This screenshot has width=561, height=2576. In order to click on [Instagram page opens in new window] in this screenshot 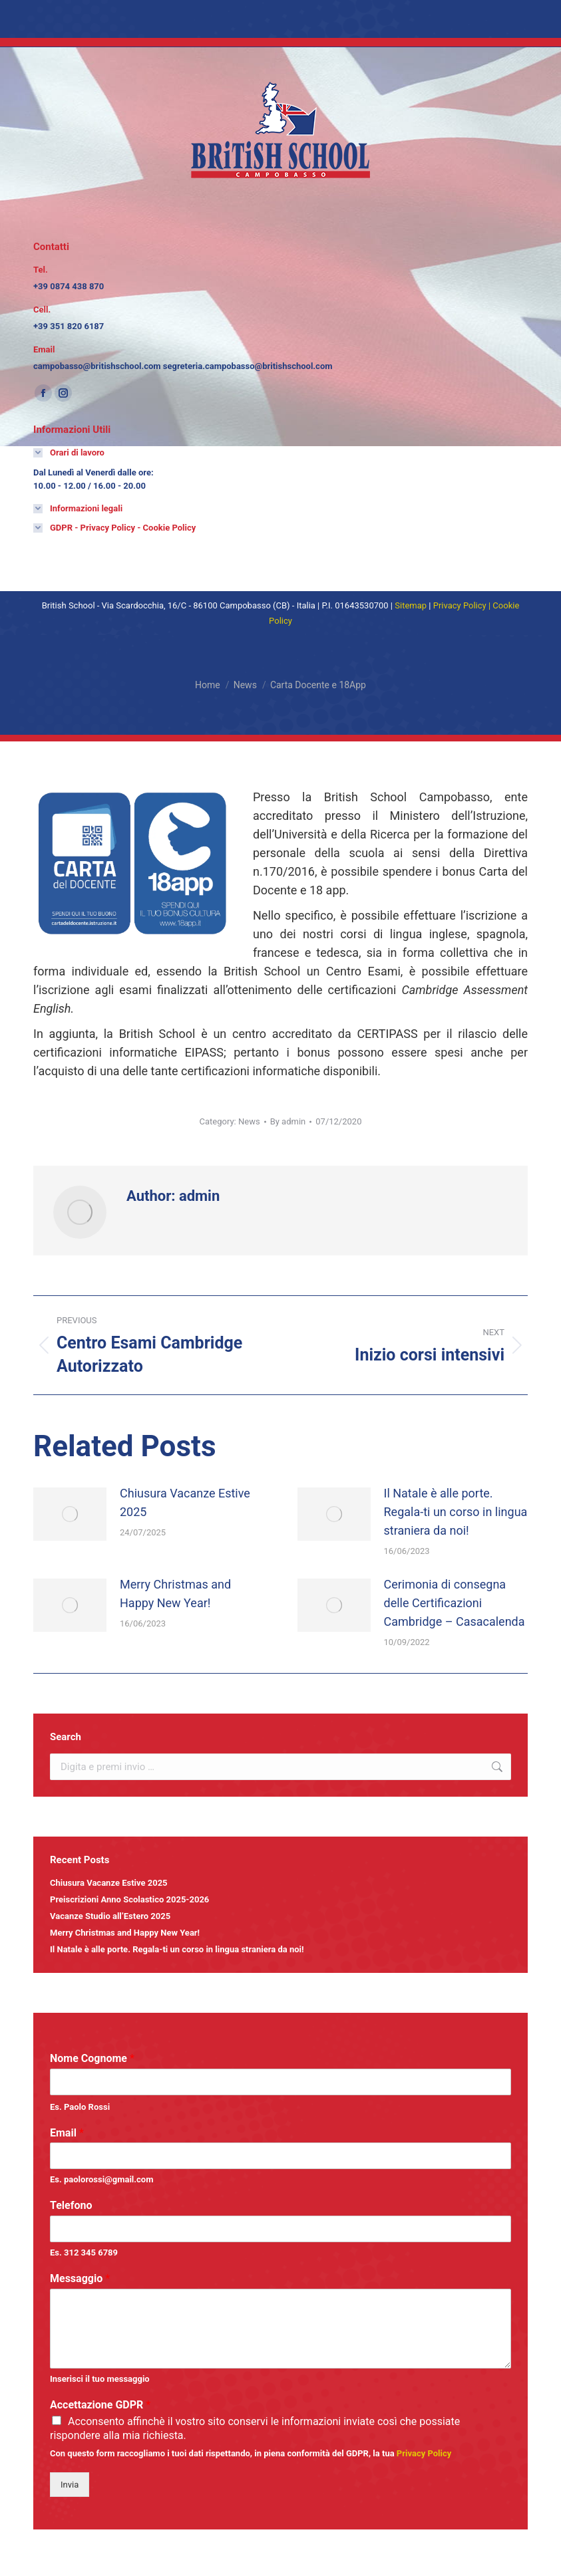, I will do `click(63, 393)`.